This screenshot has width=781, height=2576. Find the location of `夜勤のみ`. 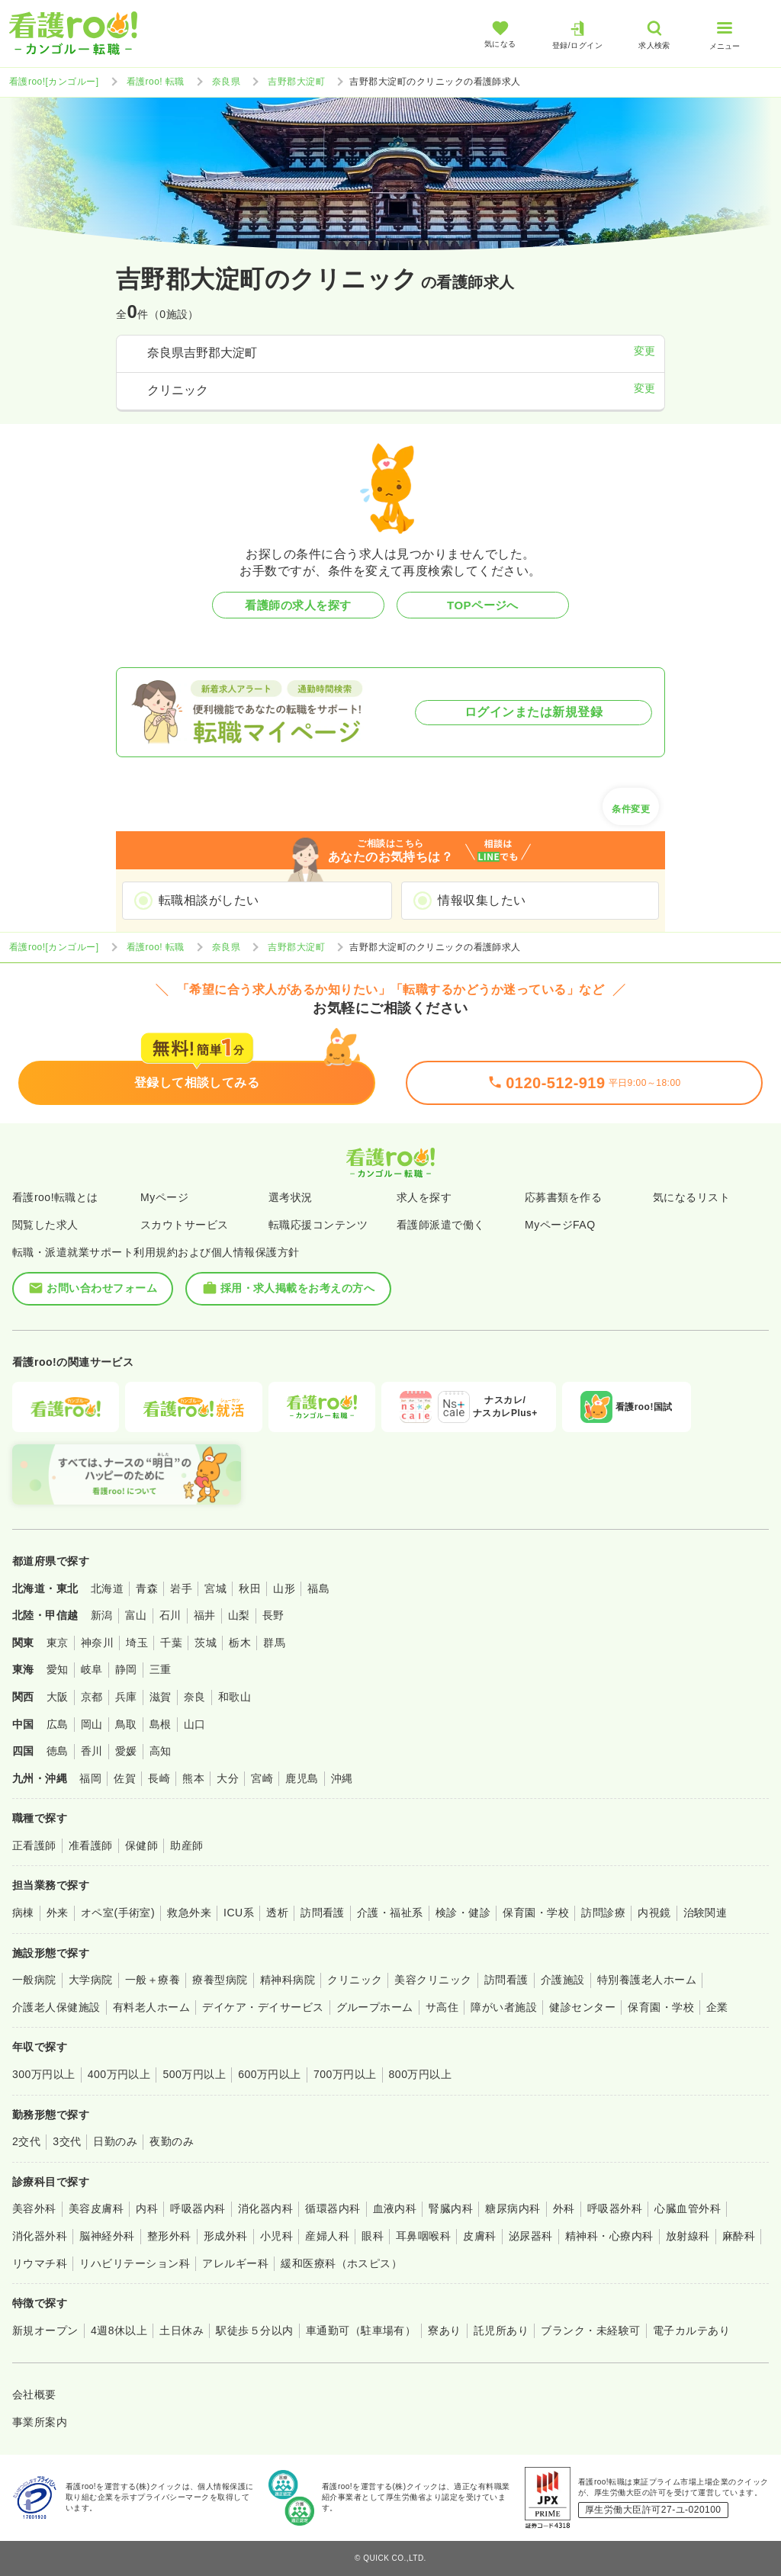

夜勤のみ is located at coordinates (171, 2141).